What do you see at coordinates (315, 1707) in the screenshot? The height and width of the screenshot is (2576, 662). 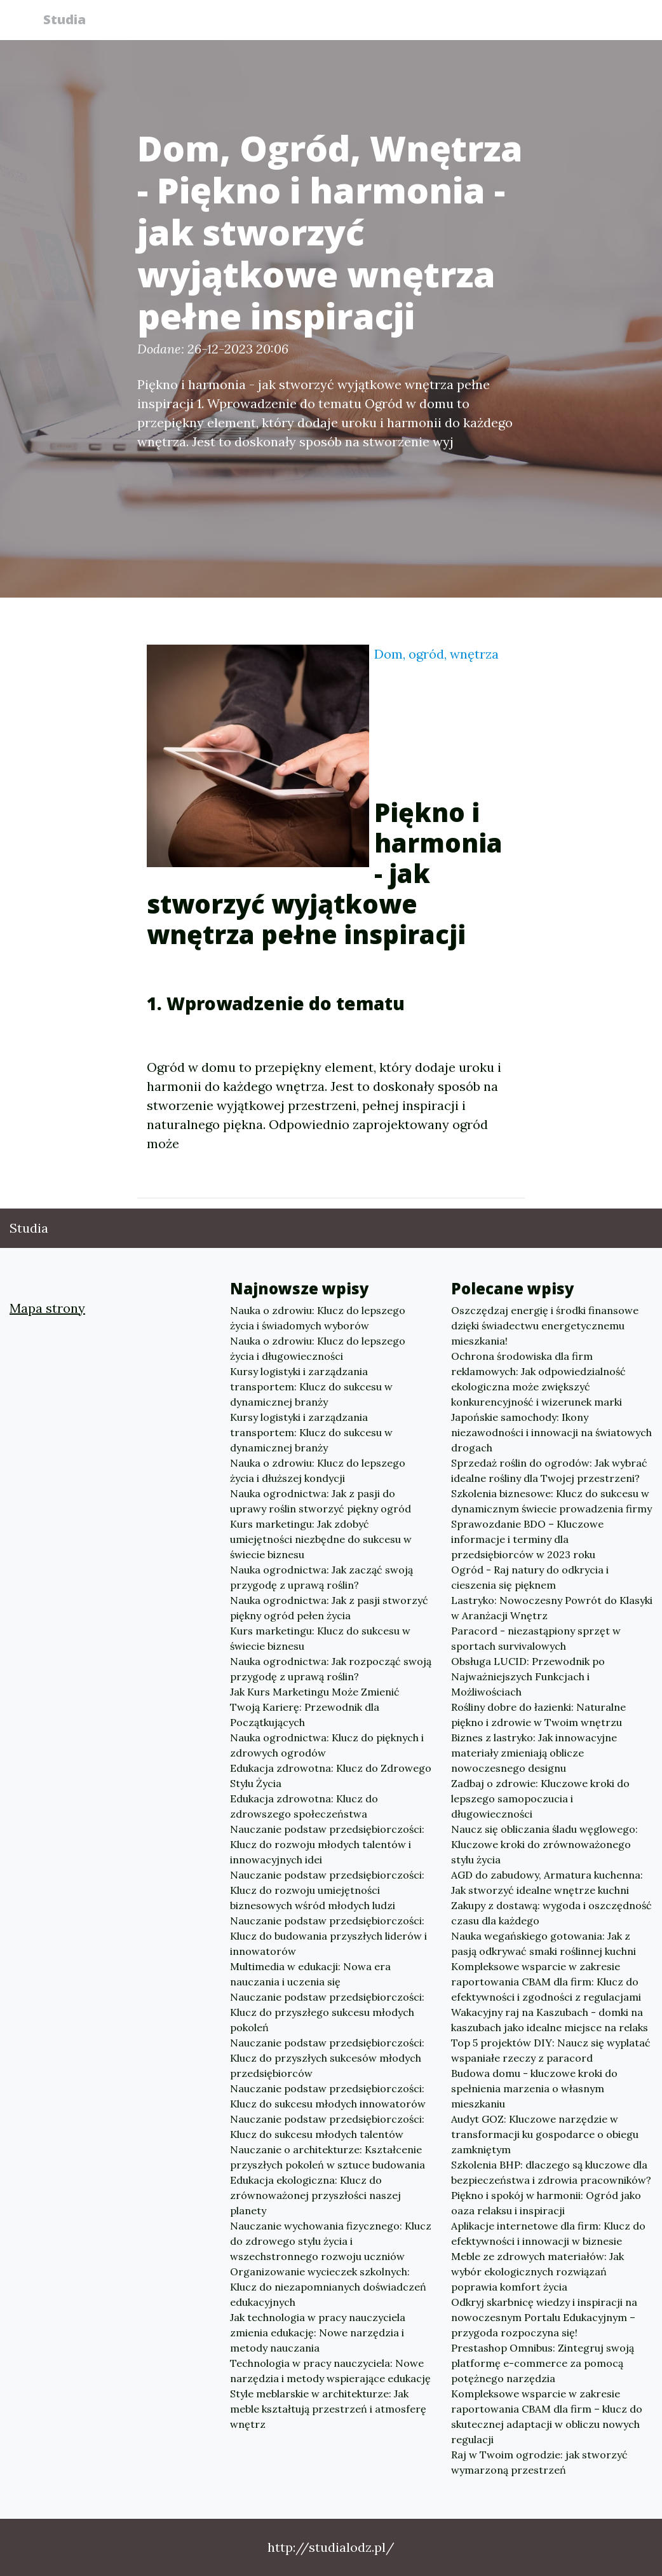 I see `Jak Kurs Marketingu Może Zmienić Twoją Karierę: Przewodnik dla Początkujących` at bounding box center [315, 1707].